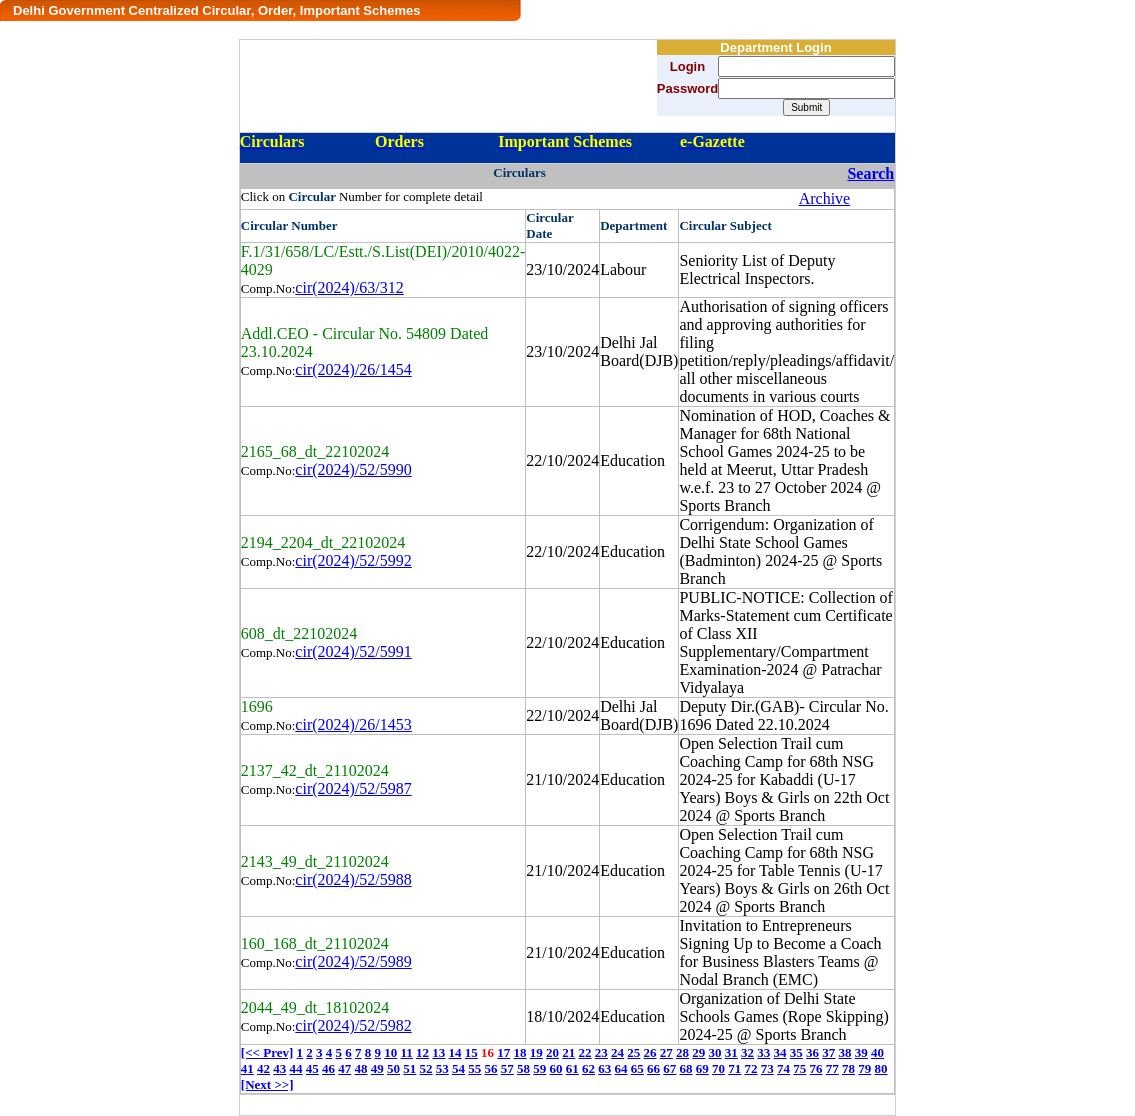  I want to click on cir(2024)/52/5992, so click(353, 560).